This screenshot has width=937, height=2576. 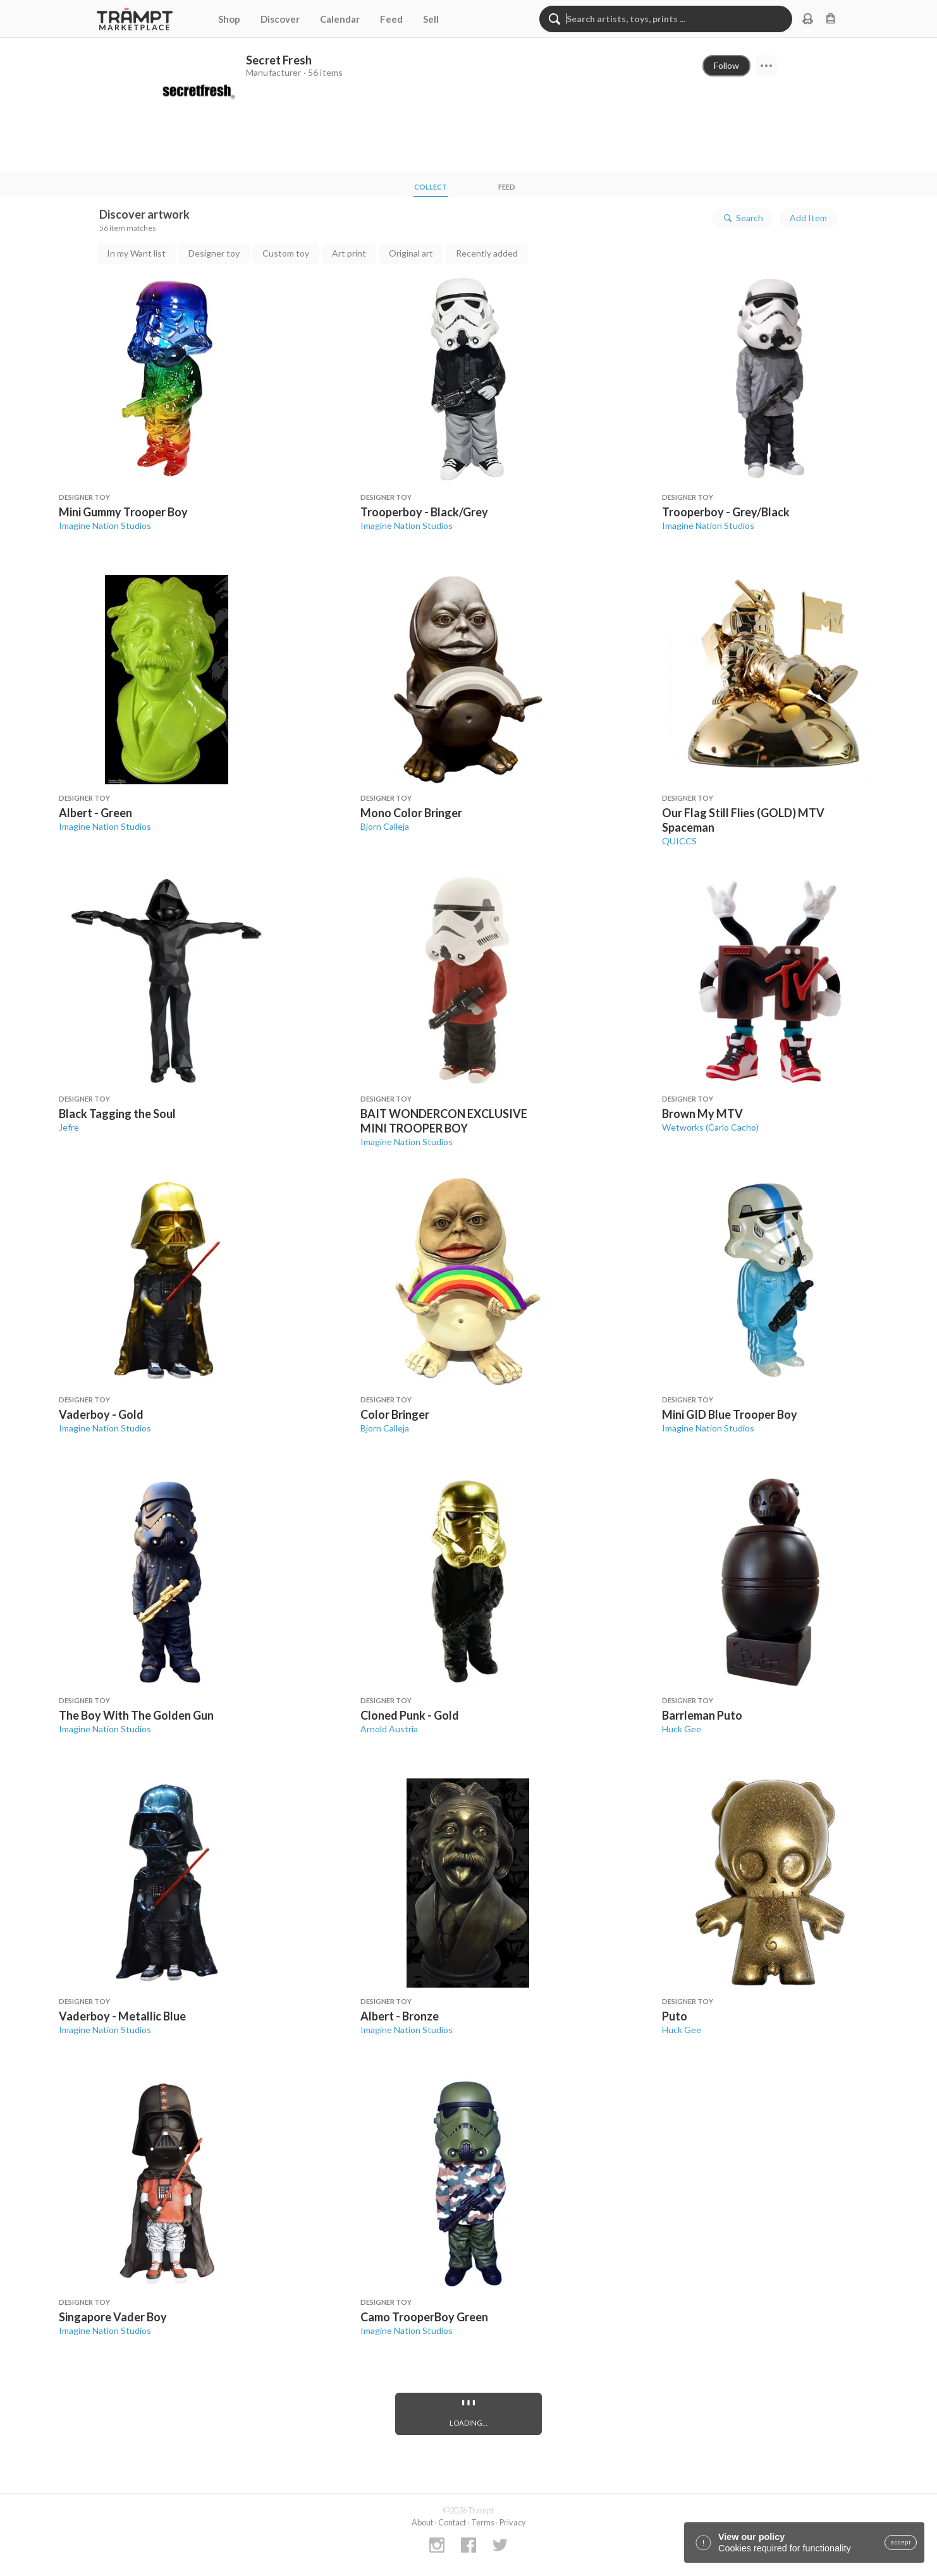 I want to click on BAIT WONDERCON EXCLUSIVE MINI TROOPER BOY, so click(x=443, y=1121).